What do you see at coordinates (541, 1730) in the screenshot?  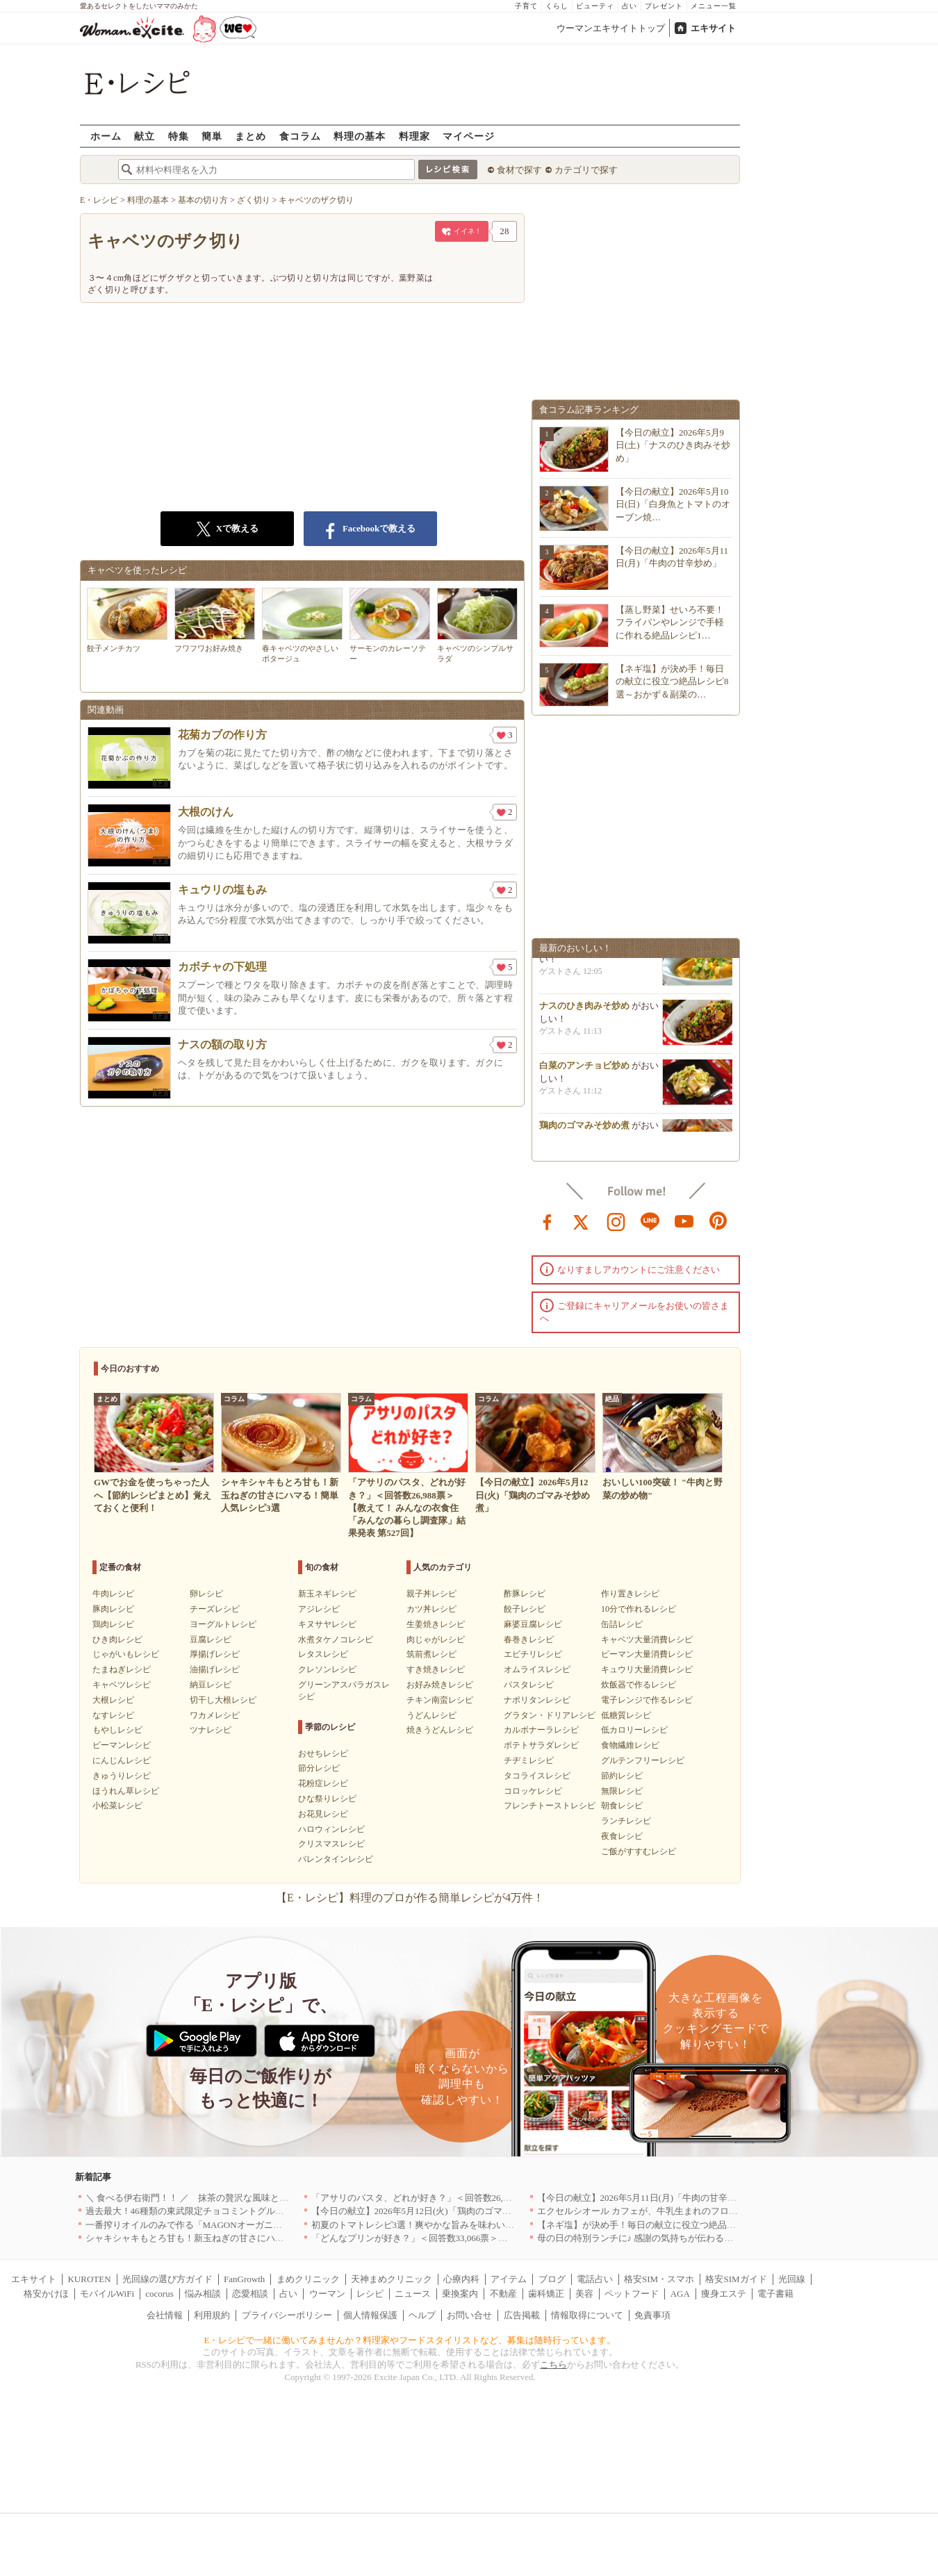 I see `カルボナーラレシピ` at bounding box center [541, 1730].